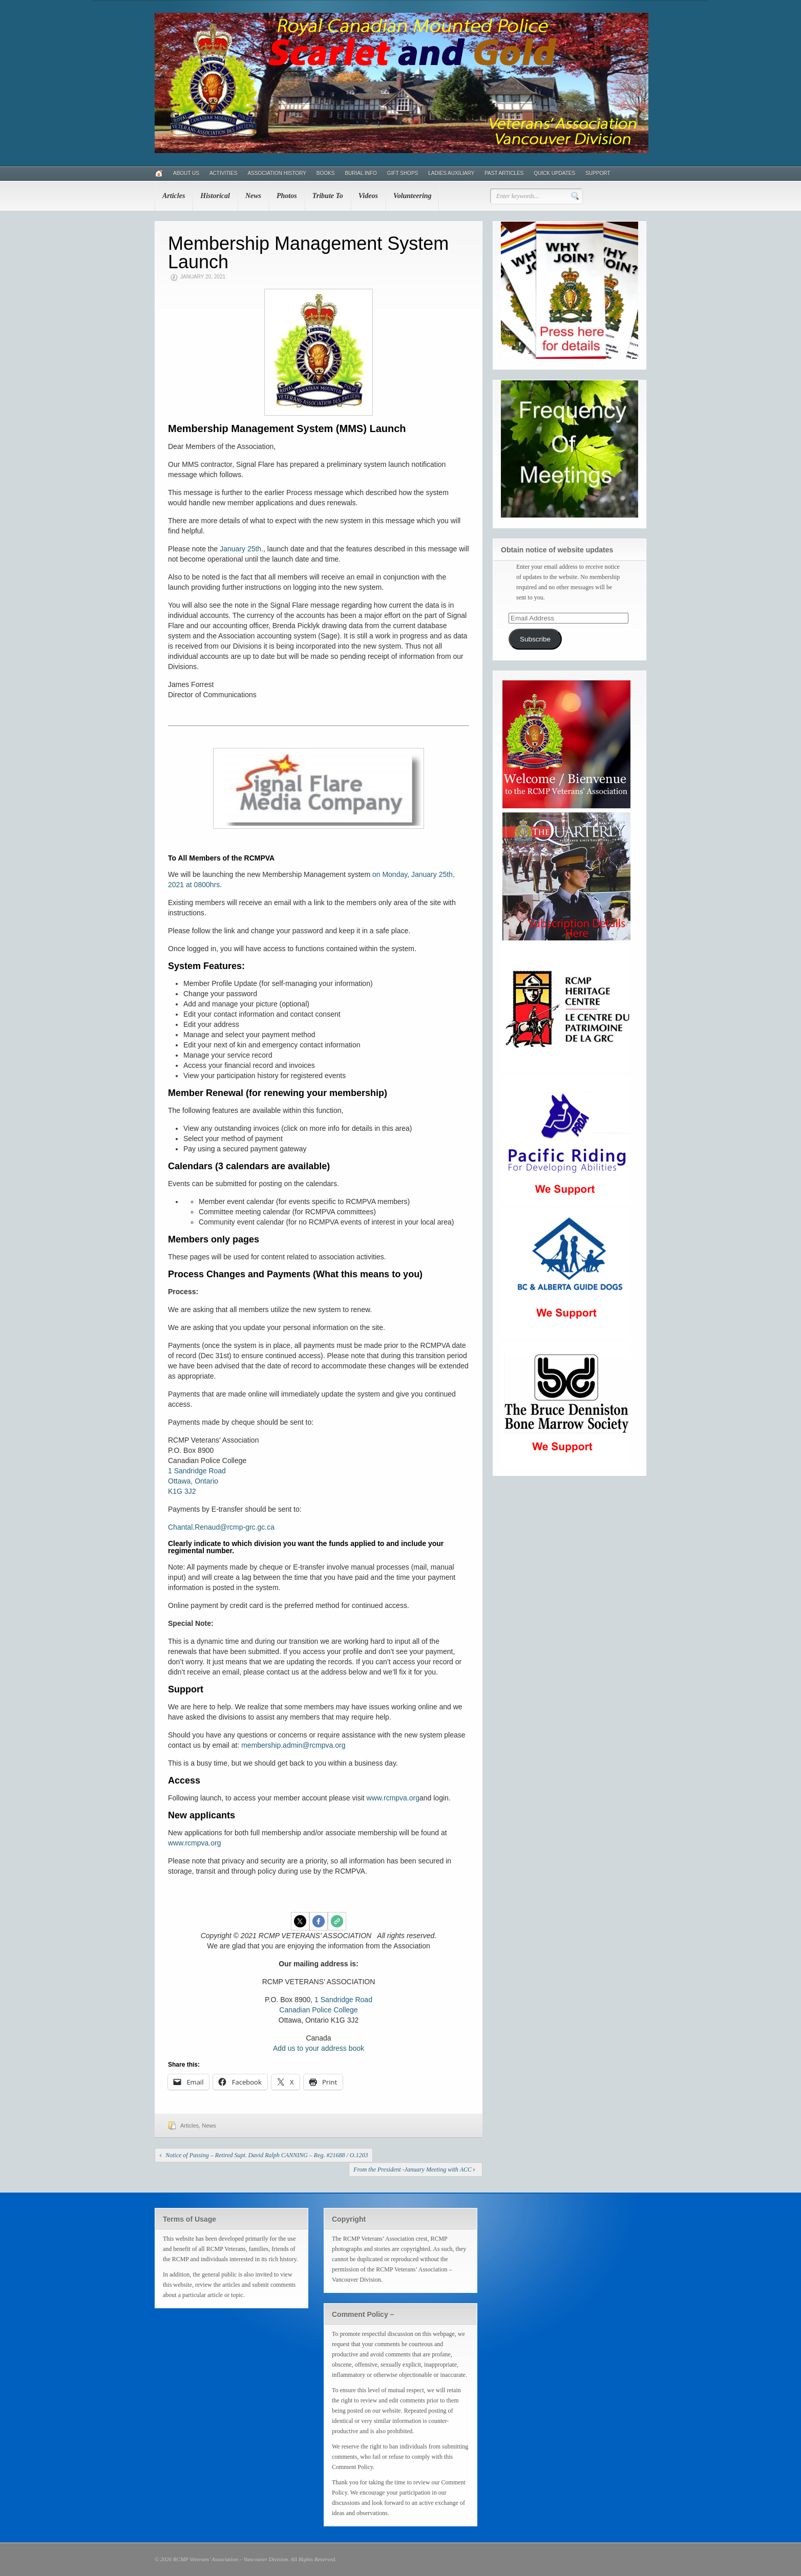 This screenshot has height=2576, width=801. What do you see at coordinates (241, 549) in the screenshot?
I see `January 25th.` at bounding box center [241, 549].